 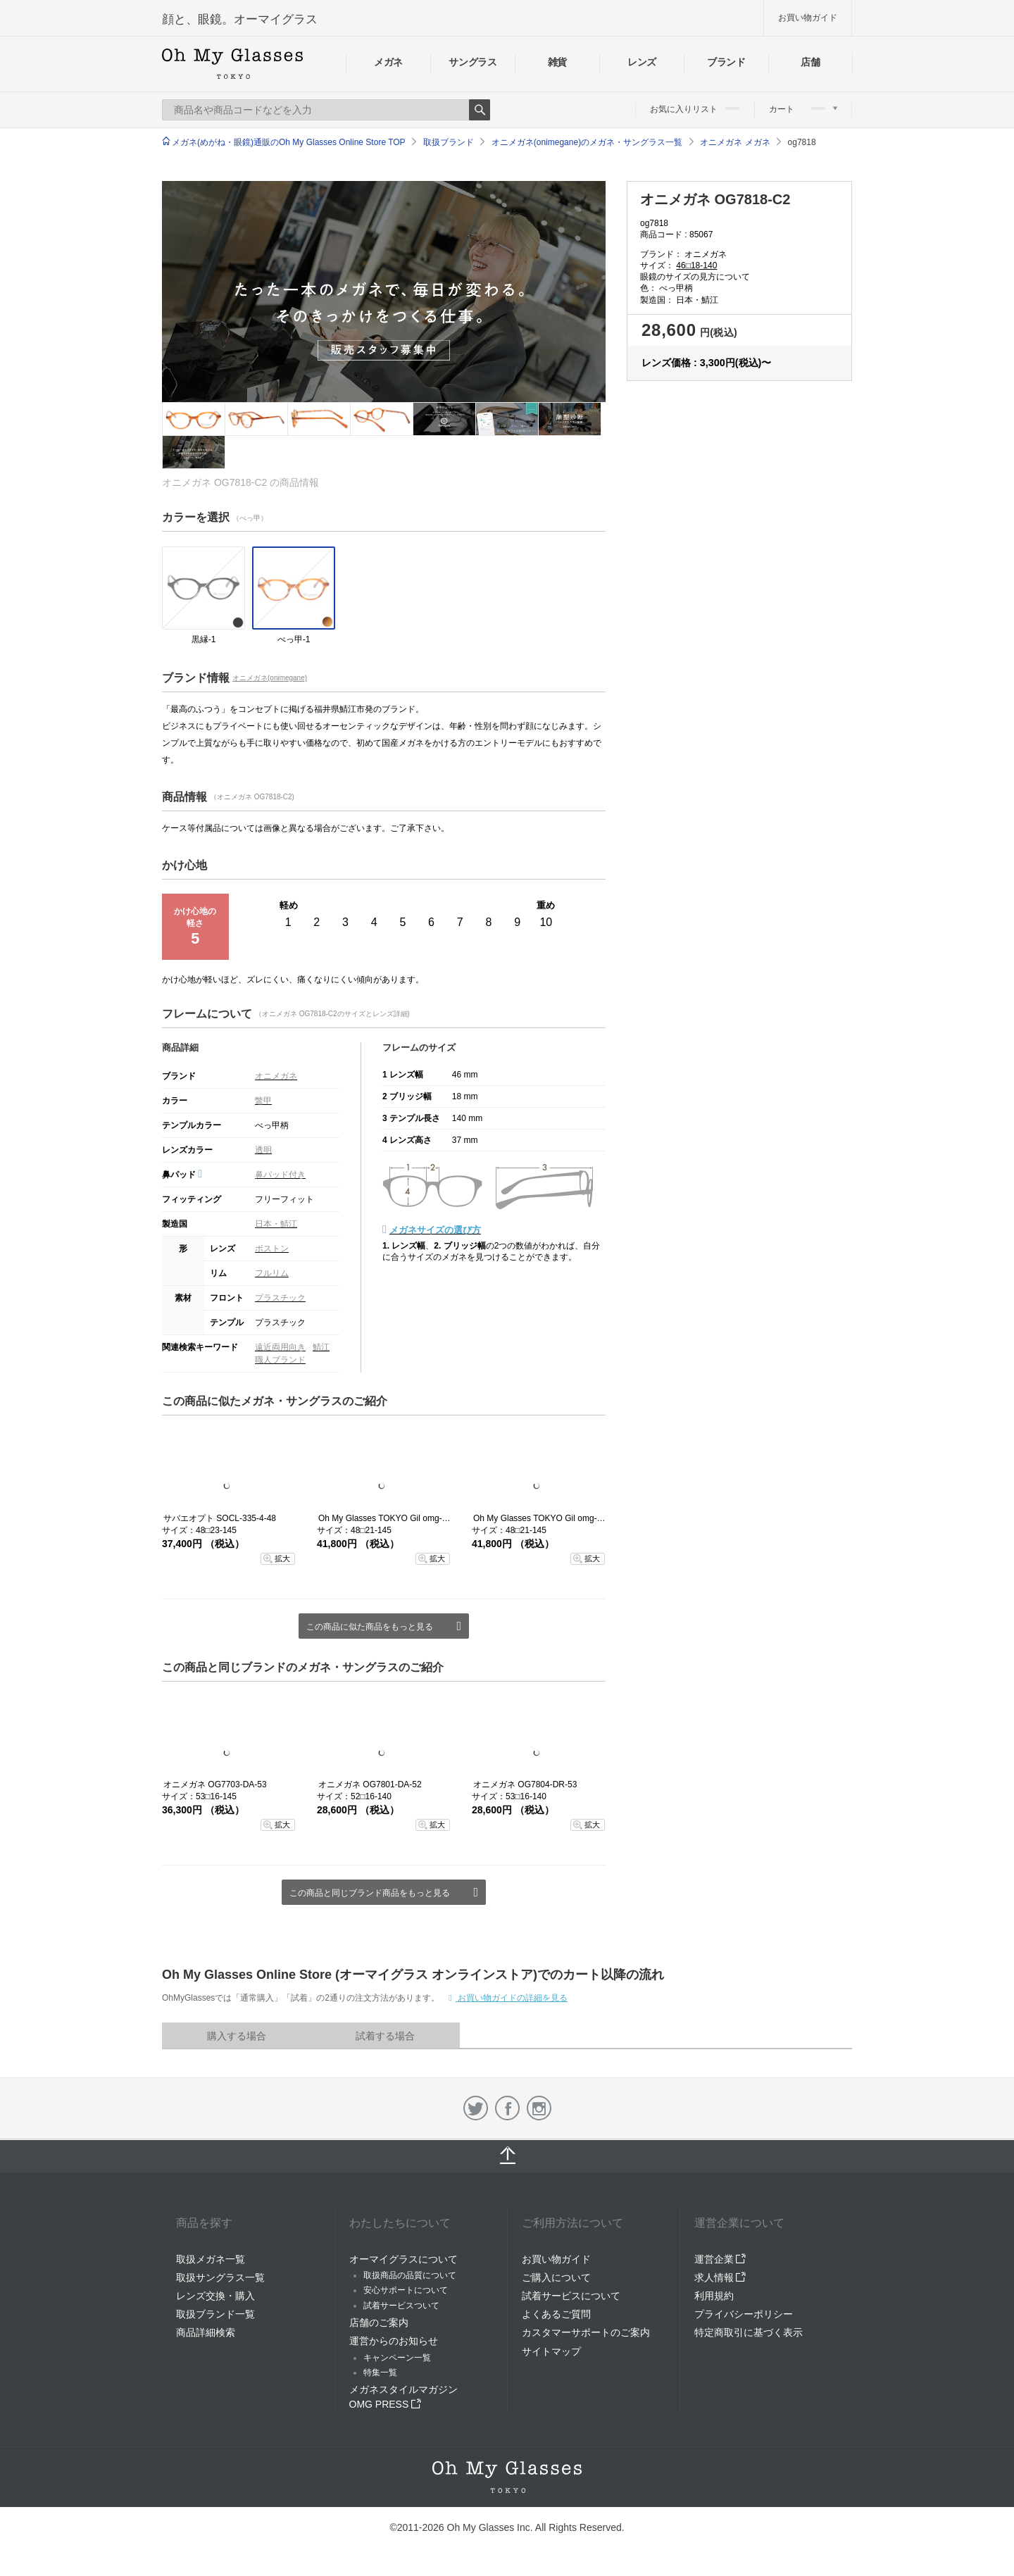 What do you see at coordinates (205, 2332) in the screenshot?
I see `商品詳細検索` at bounding box center [205, 2332].